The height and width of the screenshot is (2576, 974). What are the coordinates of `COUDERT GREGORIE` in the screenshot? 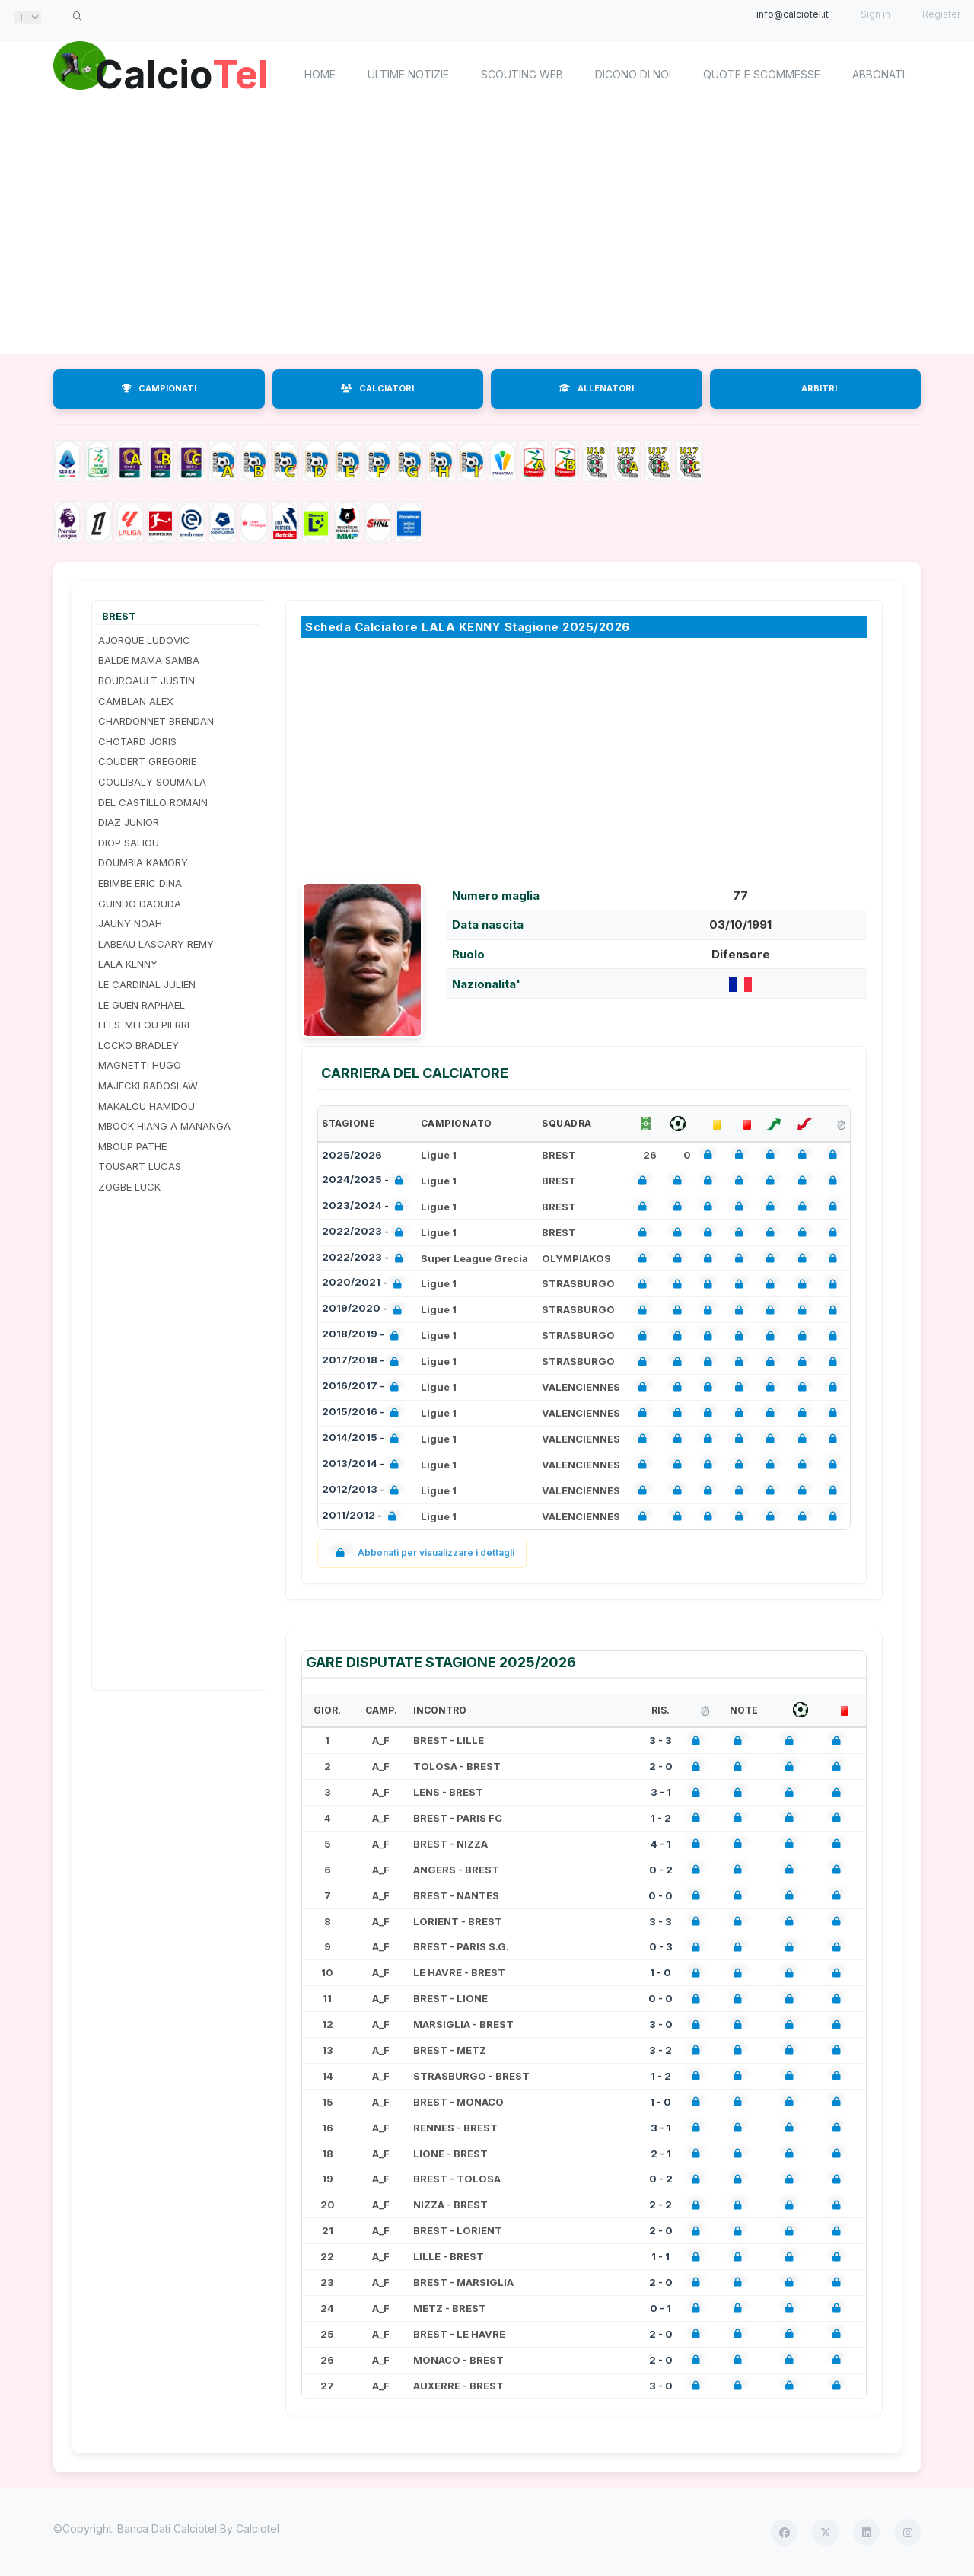 It's located at (147, 761).